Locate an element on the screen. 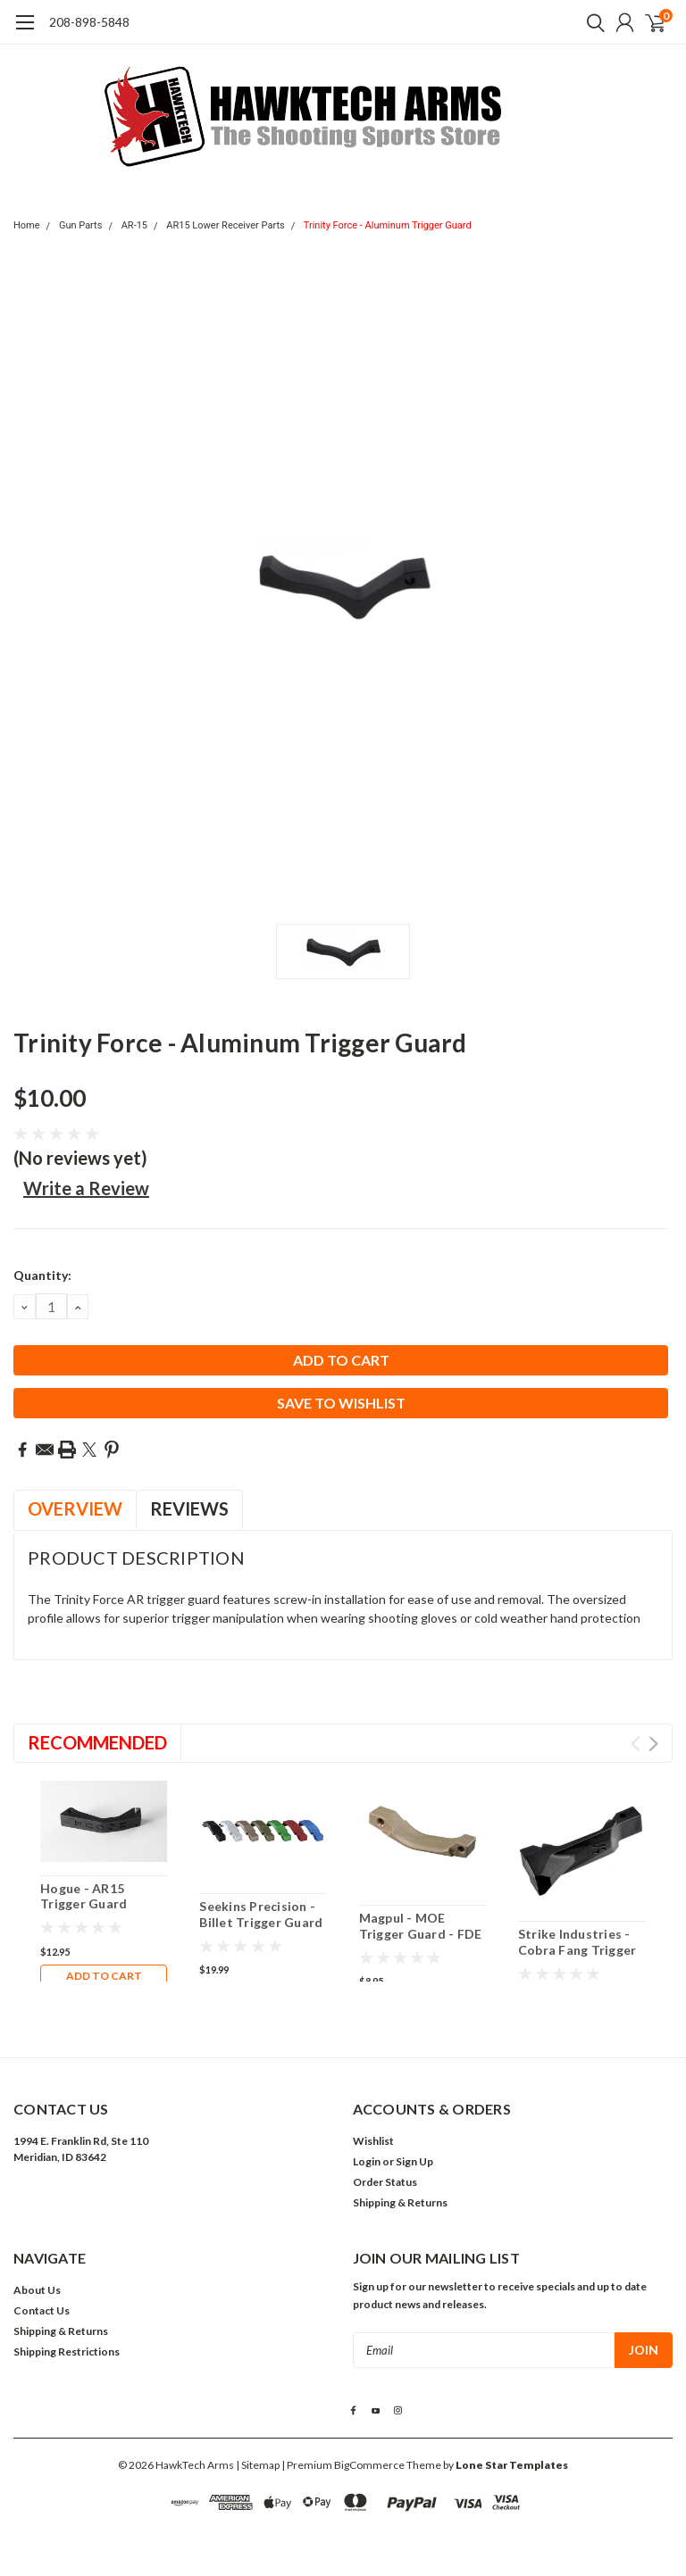 Image resolution: width=686 pixels, height=2576 pixels. Add to Cart is located at coordinates (104, 1975).